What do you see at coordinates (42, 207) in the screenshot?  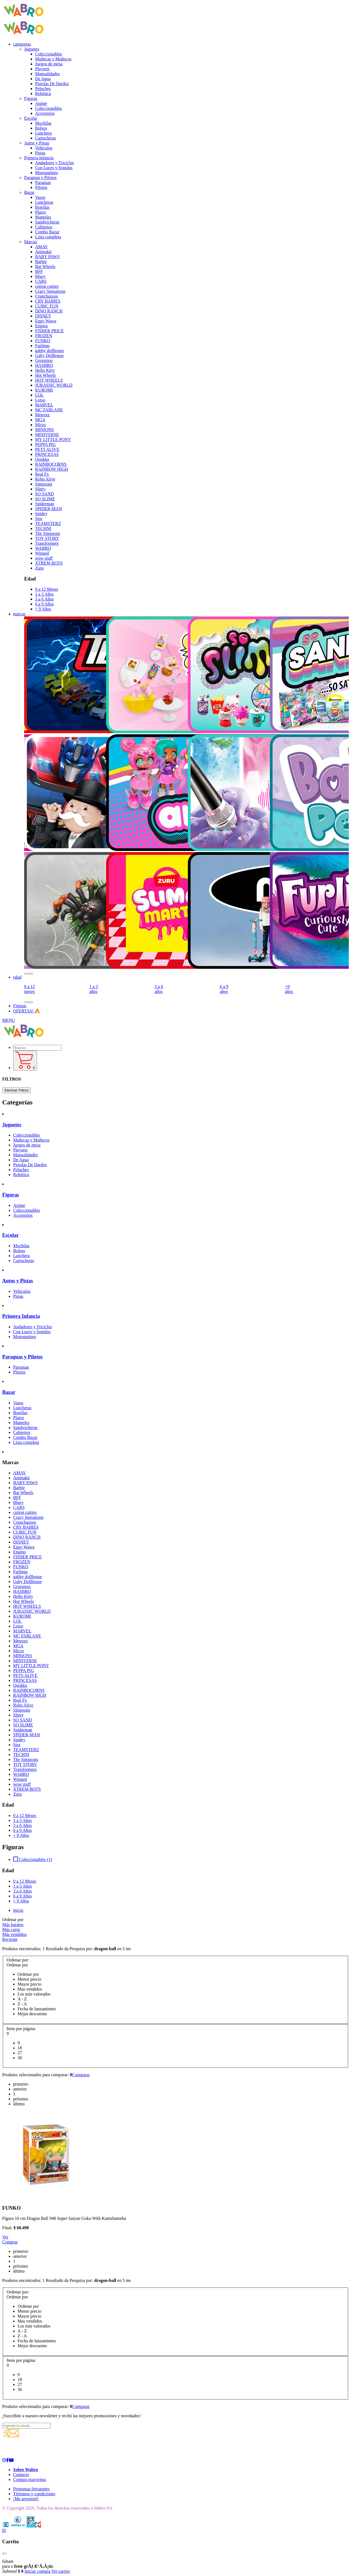 I see `Botellas` at bounding box center [42, 207].